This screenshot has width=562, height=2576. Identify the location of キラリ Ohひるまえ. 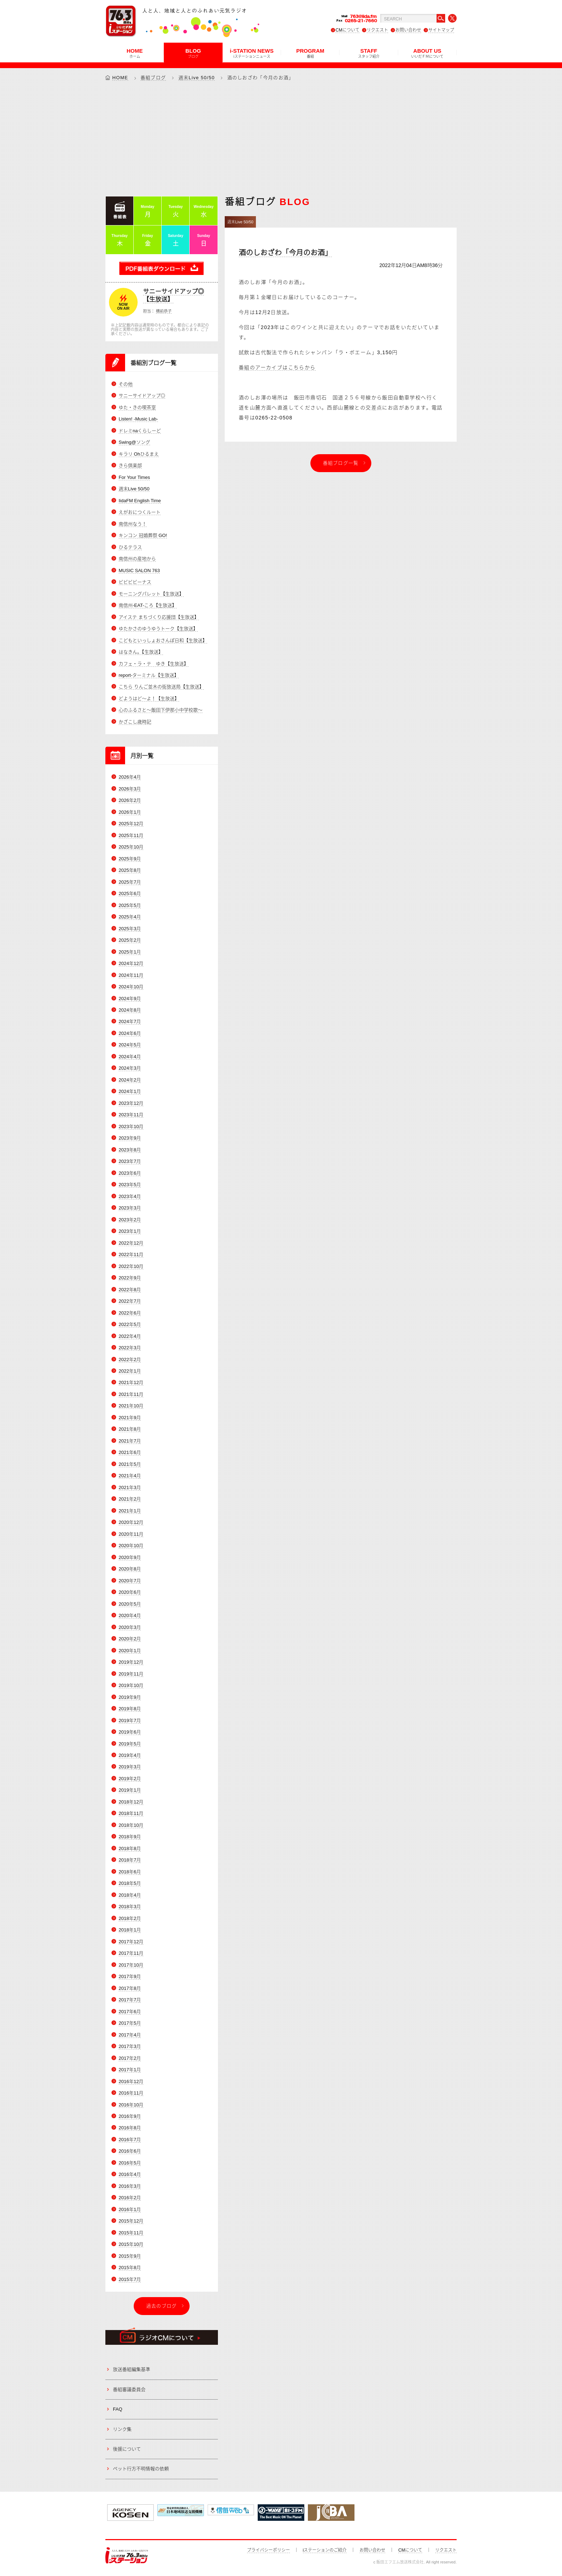
(139, 454).